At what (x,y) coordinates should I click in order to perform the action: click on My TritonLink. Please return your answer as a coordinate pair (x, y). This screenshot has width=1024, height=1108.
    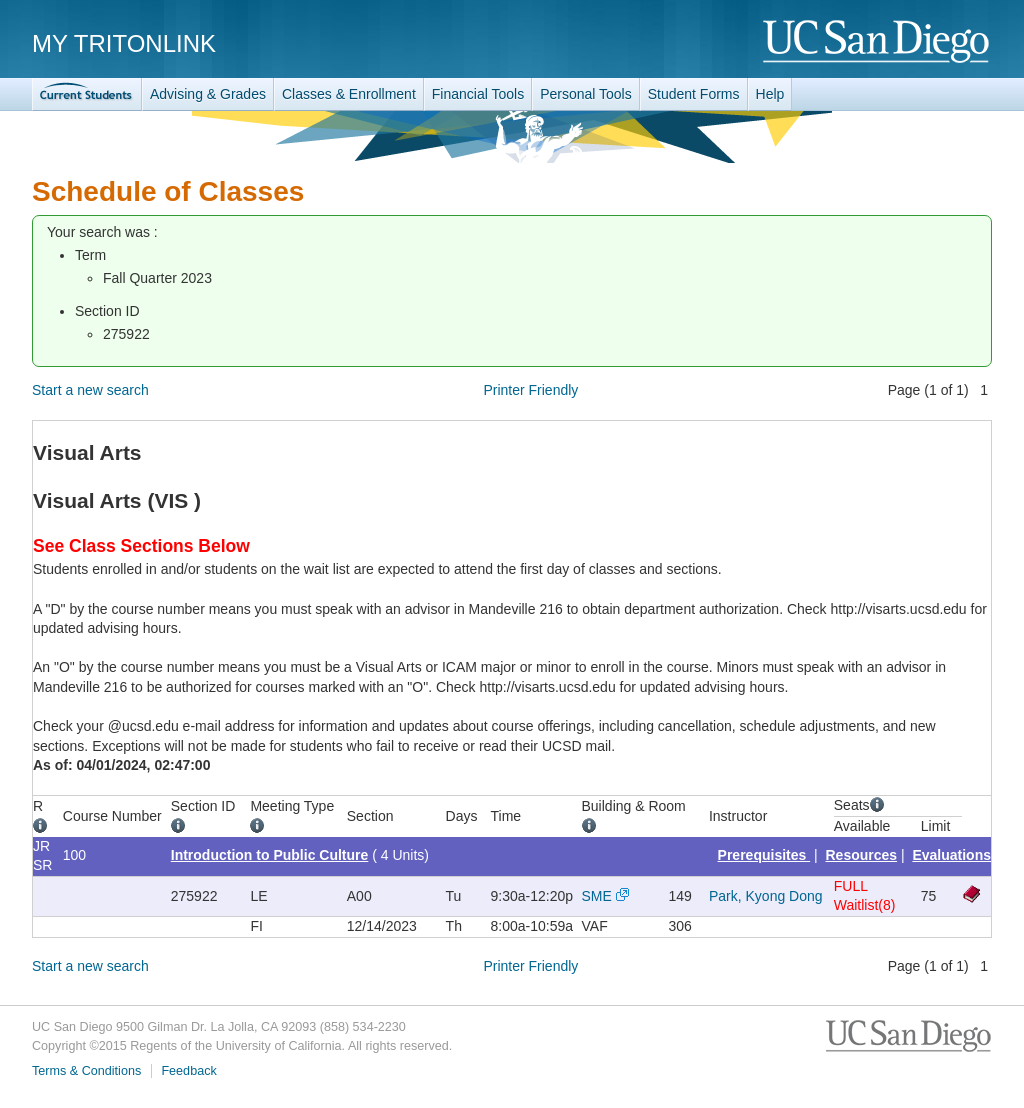
    Looking at the image, I should click on (124, 43).